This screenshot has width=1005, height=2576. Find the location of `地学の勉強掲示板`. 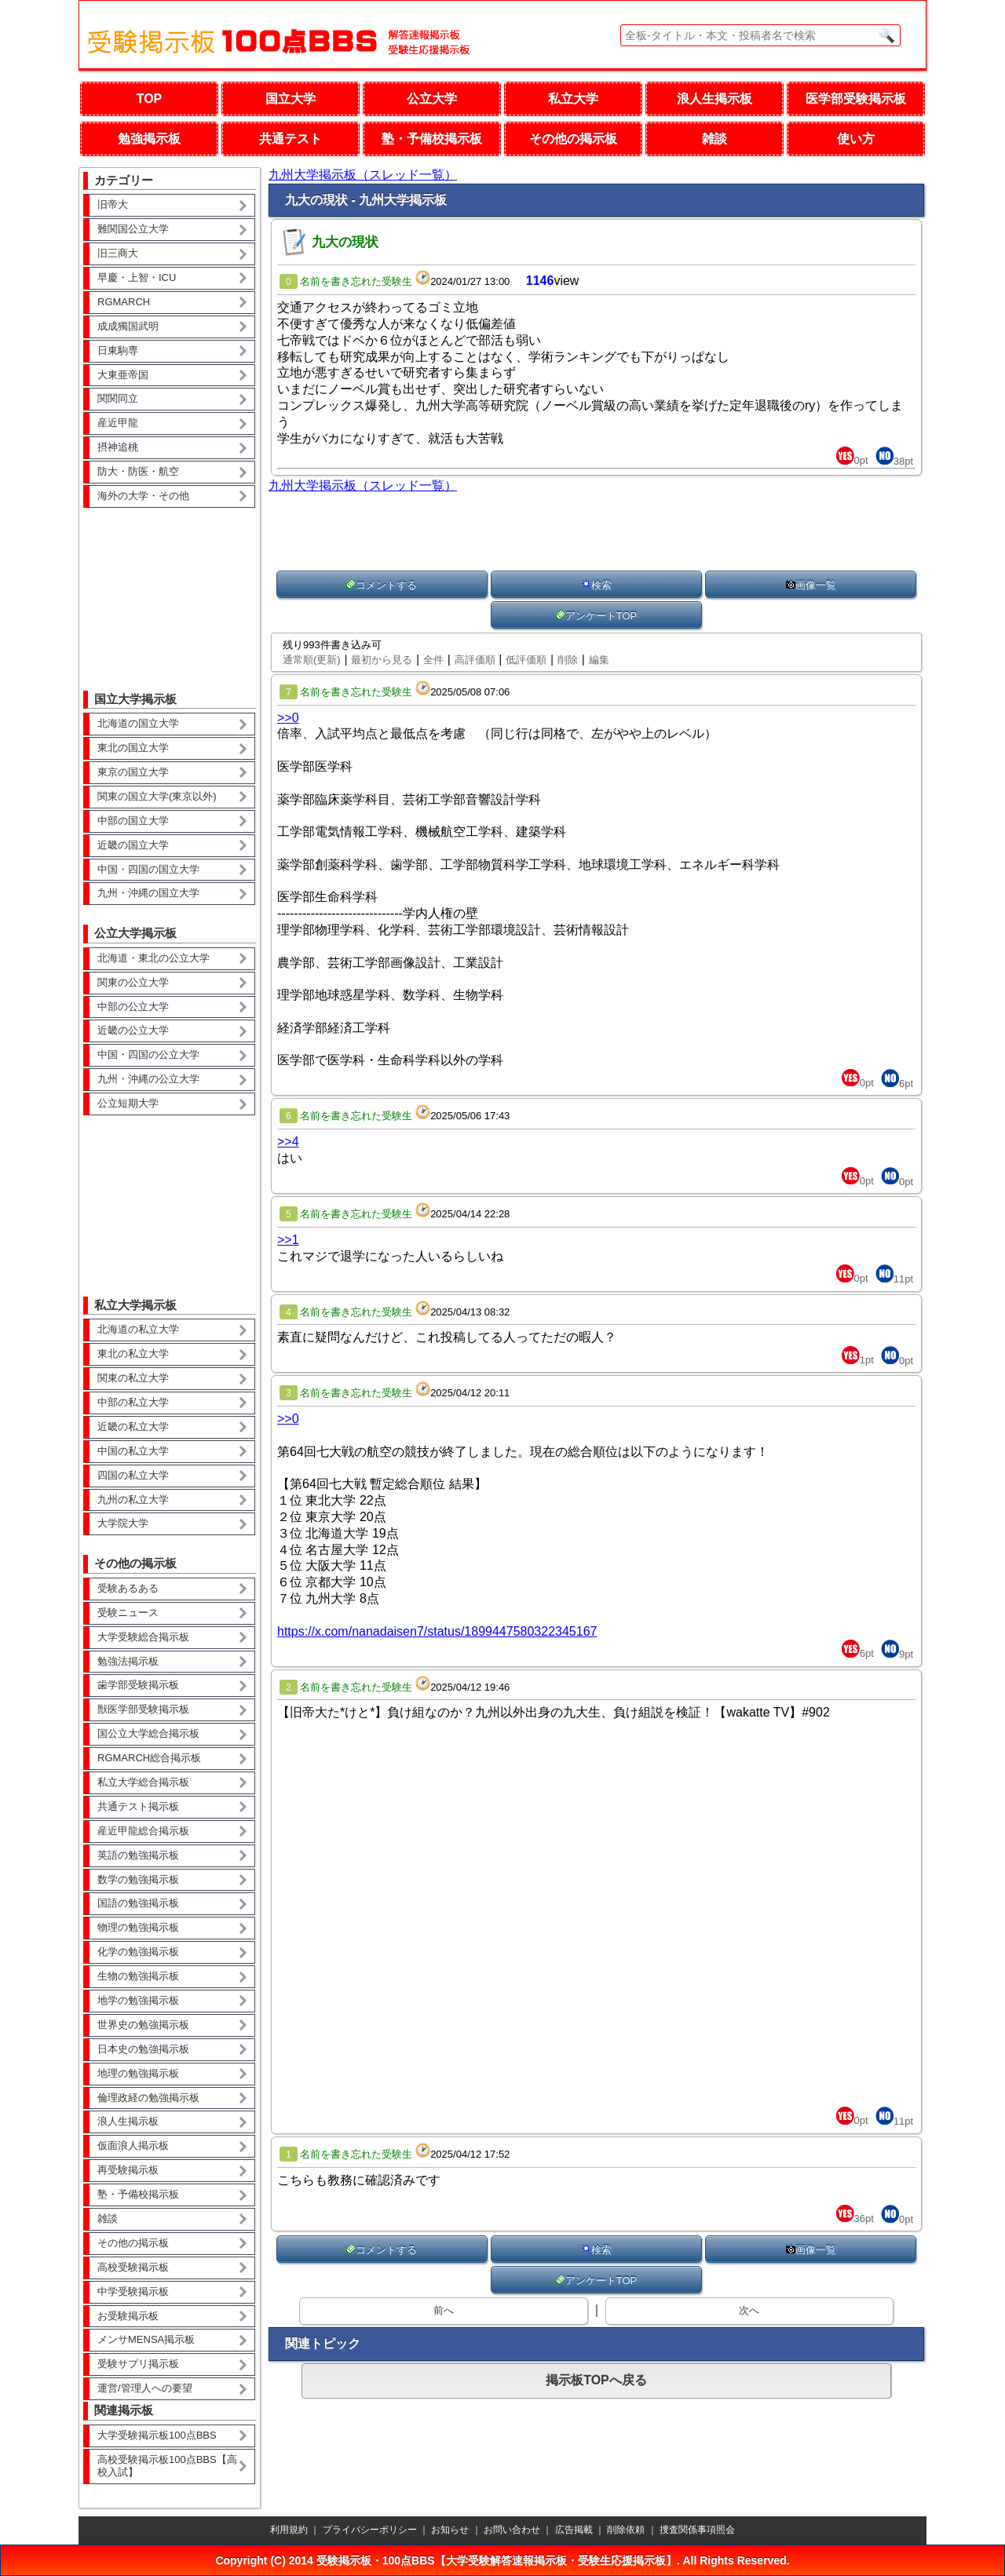

地学の勉強掲示板 is located at coordinates (138, 2000).